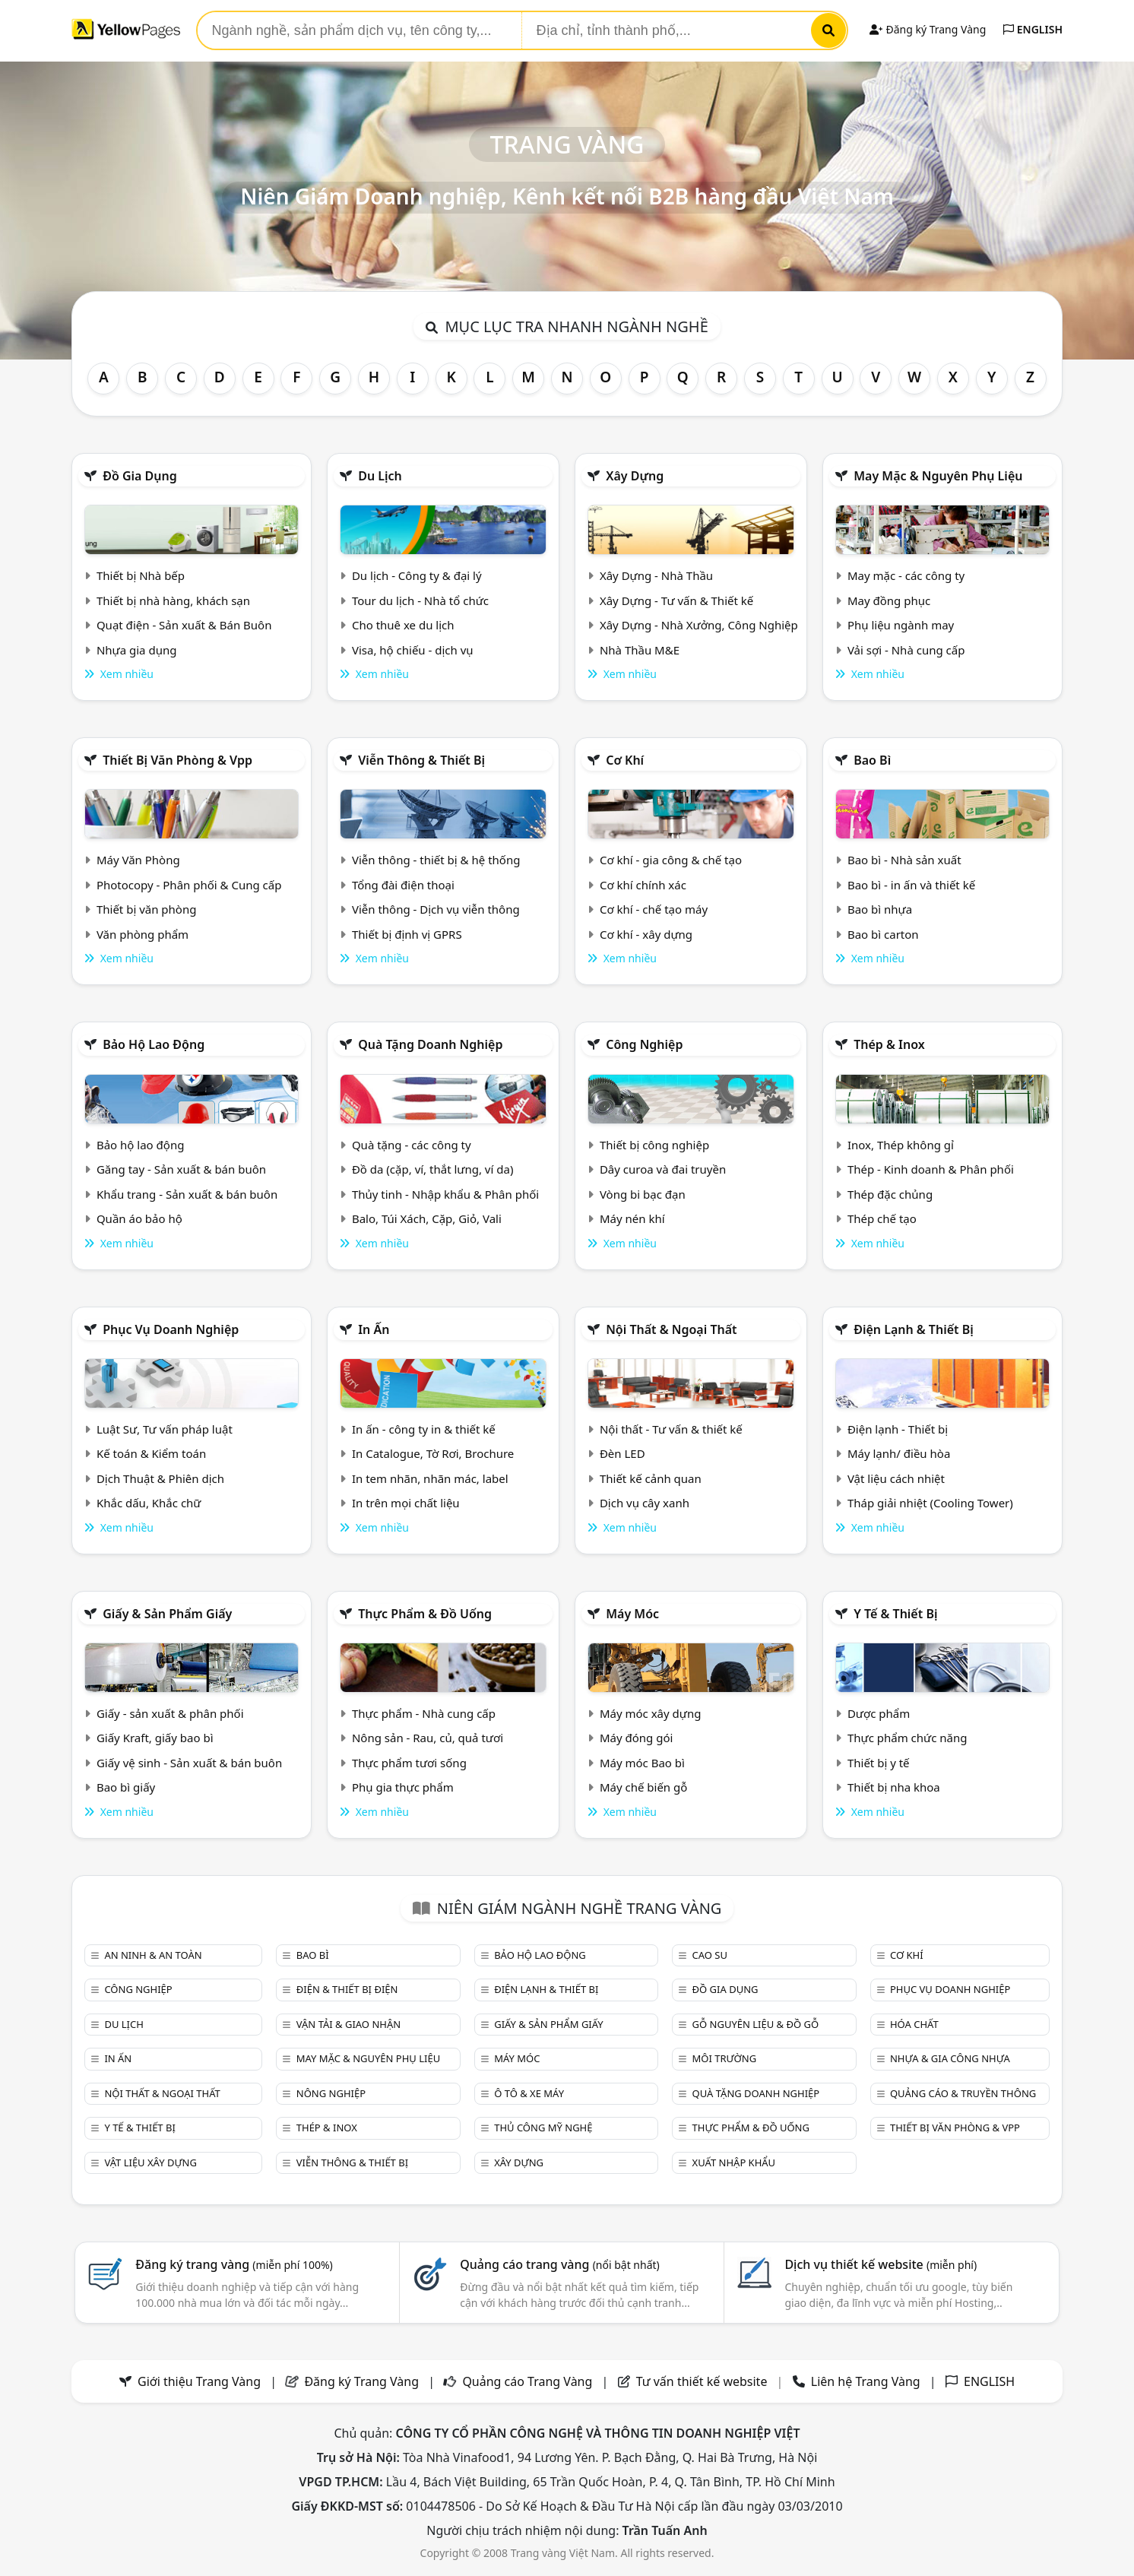 The image size is (1134, 2576). Describe the element at coordinates (671, 1429) in the screenshot. I see `Nội thất - Tư vấn & thiết kế` at that location.